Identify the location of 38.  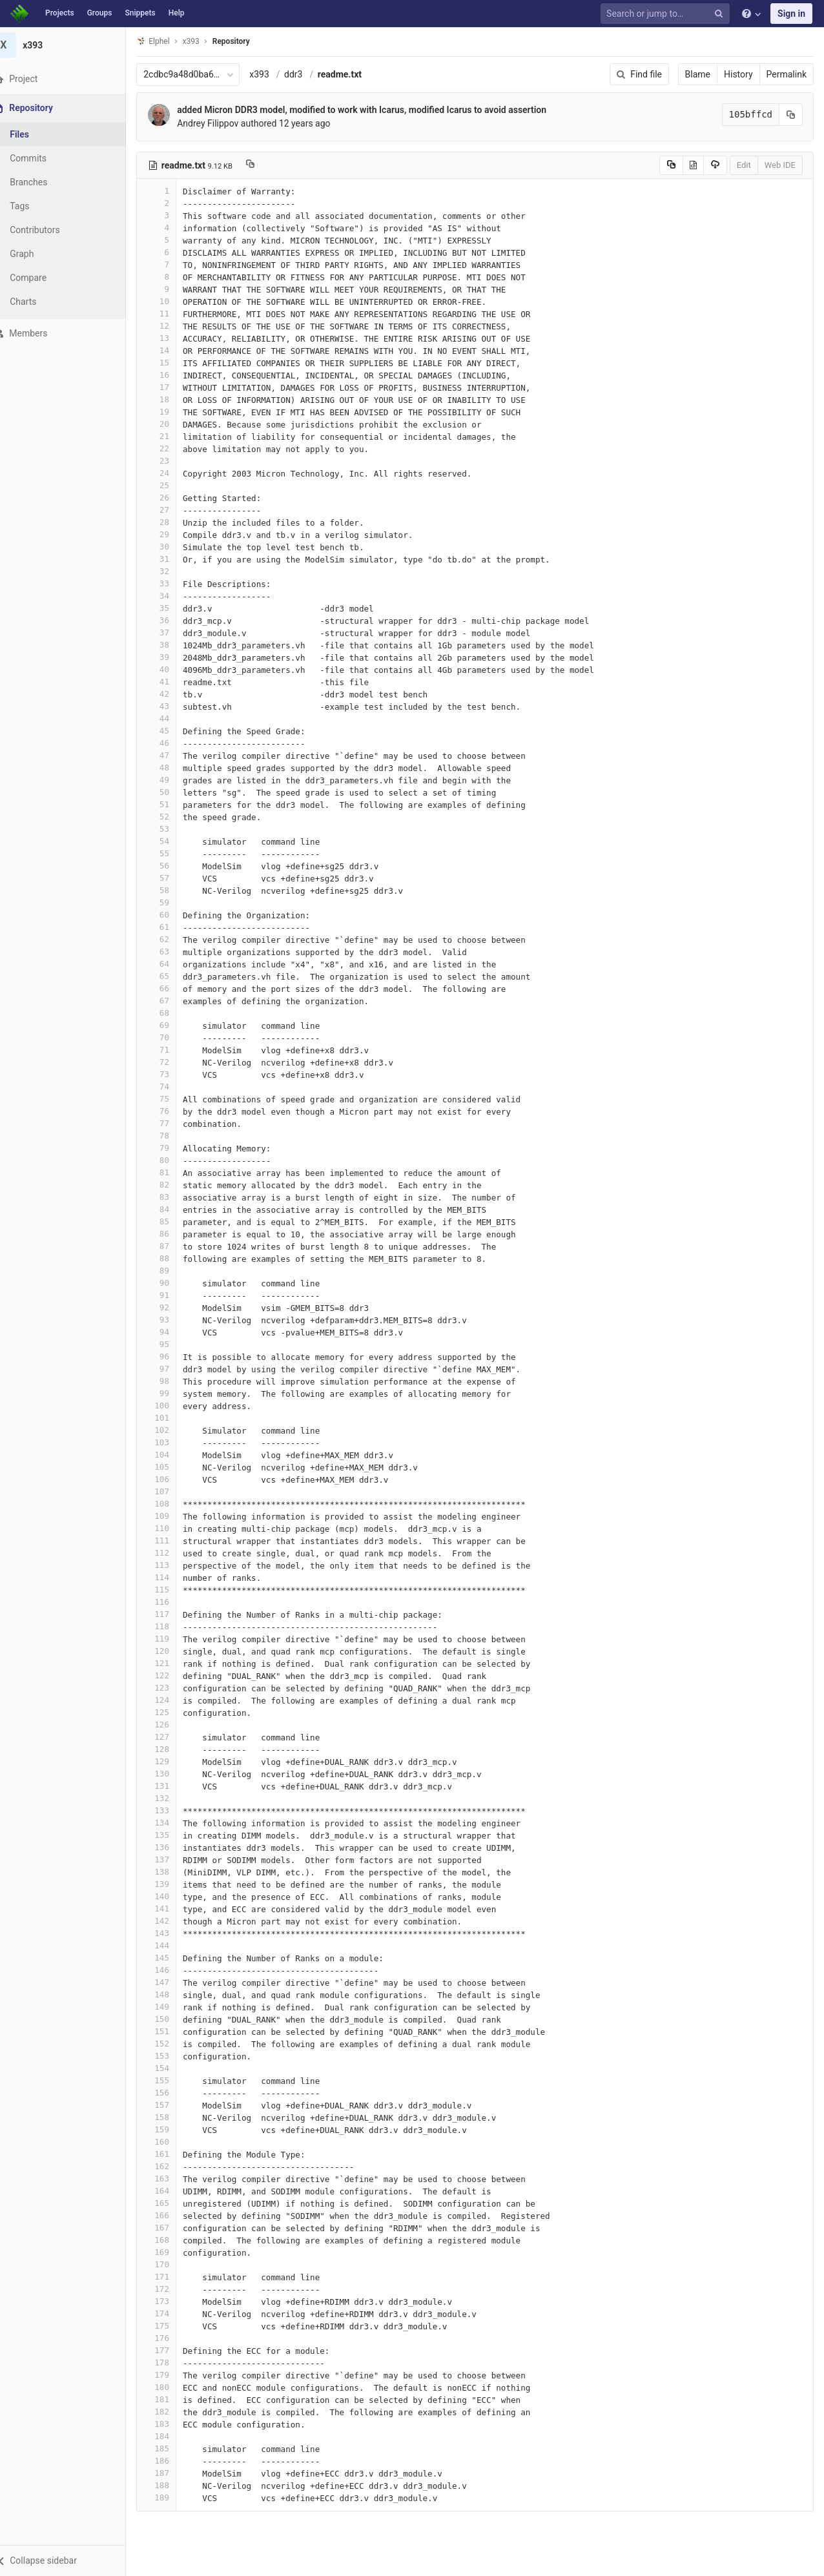
(172, 645).